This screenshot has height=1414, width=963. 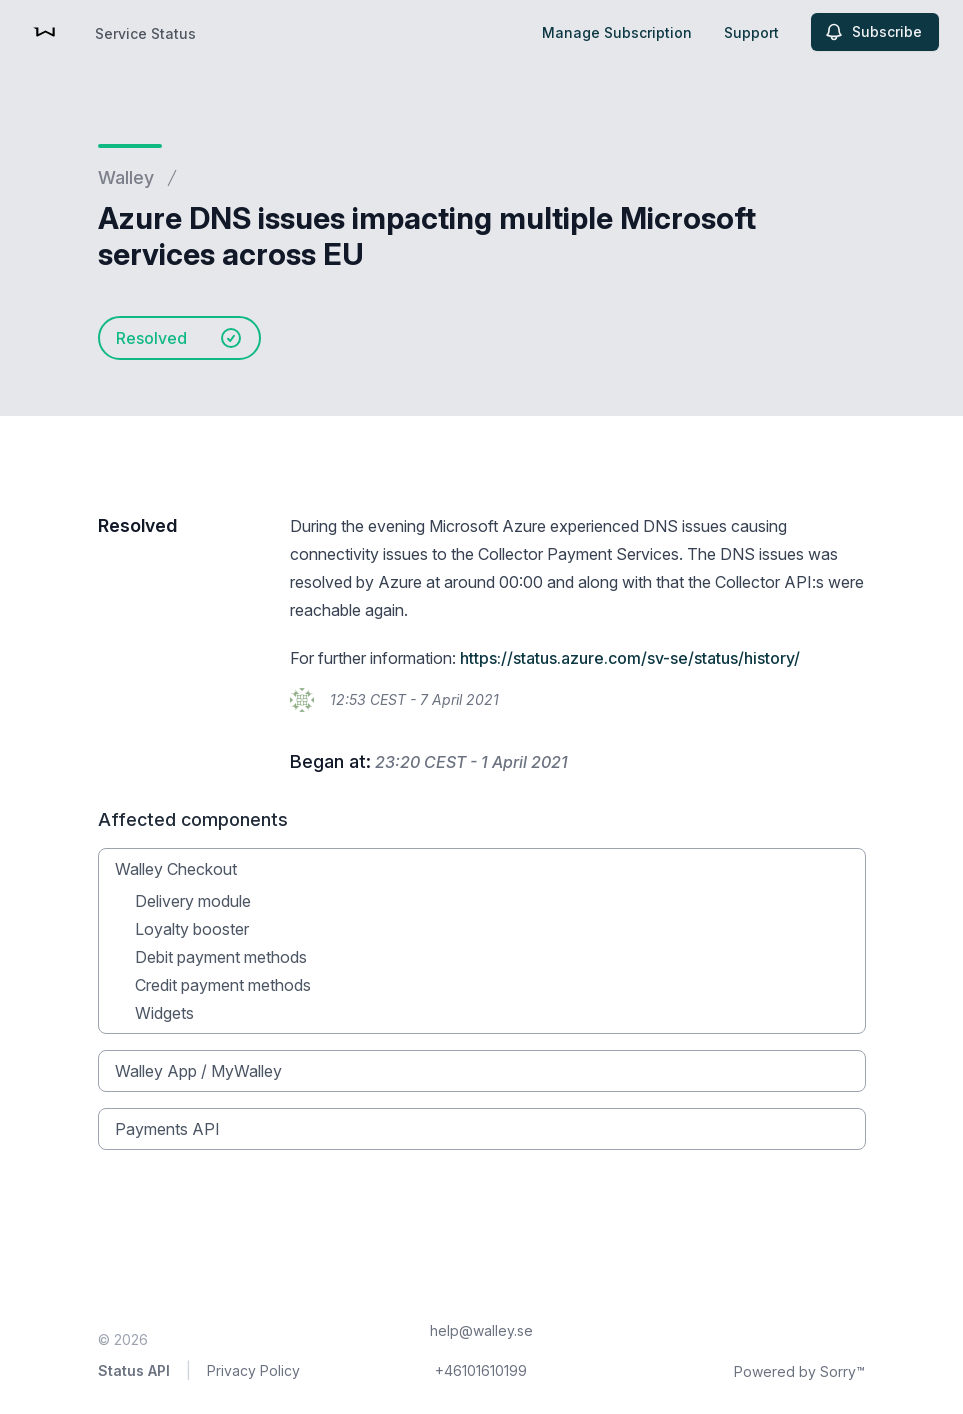 What do you see at coordinates (799, 1371) in the screenshot?
I see `Powered by Sorry™` at bounding box center [799, 1371].